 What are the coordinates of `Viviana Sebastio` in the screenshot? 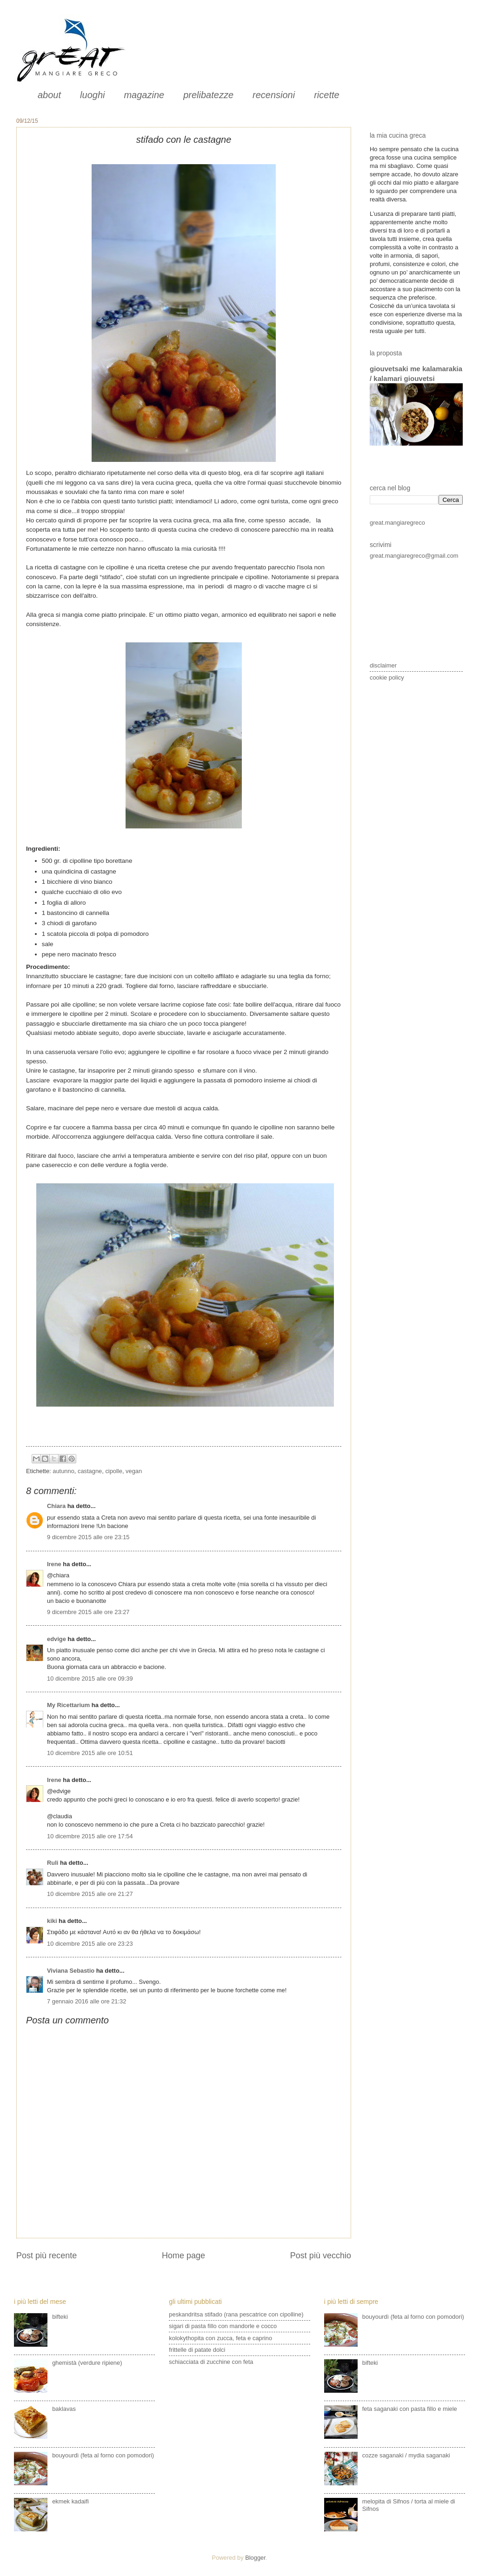 It's located at (70, 1970).